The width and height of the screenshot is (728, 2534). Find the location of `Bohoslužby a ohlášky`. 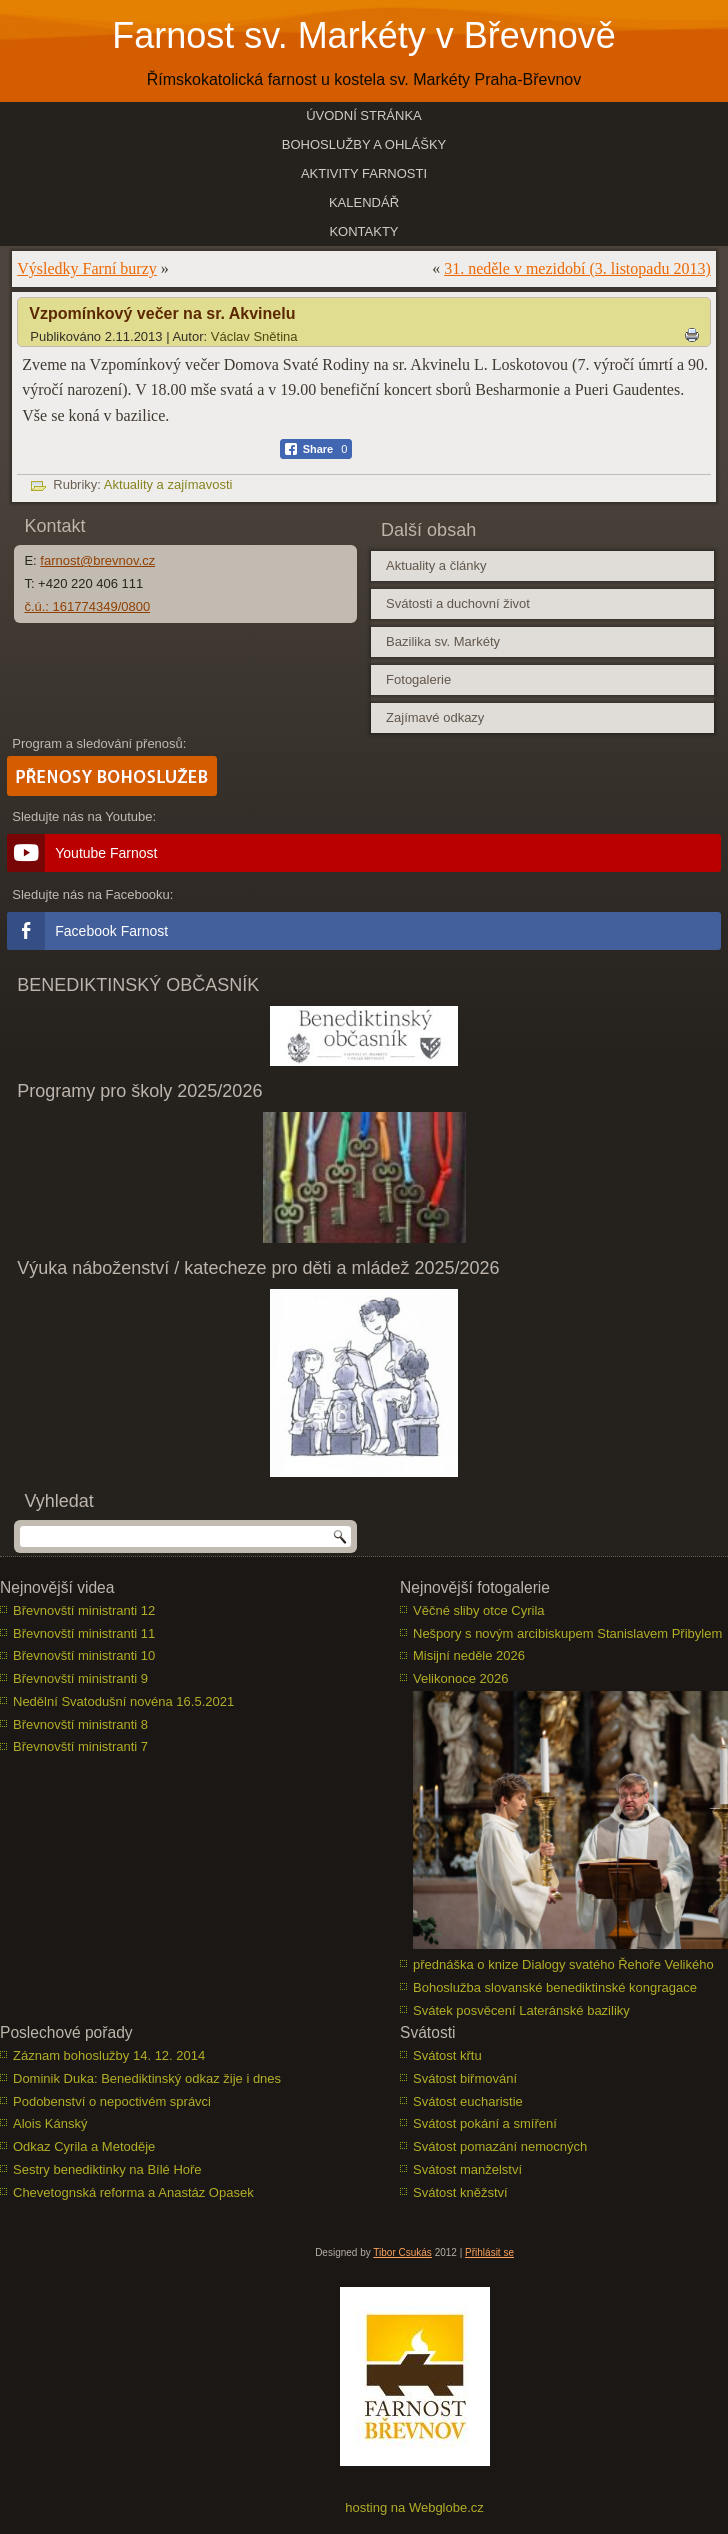

Bohoslužby a ohlášky is located at coordinates (364, 144).